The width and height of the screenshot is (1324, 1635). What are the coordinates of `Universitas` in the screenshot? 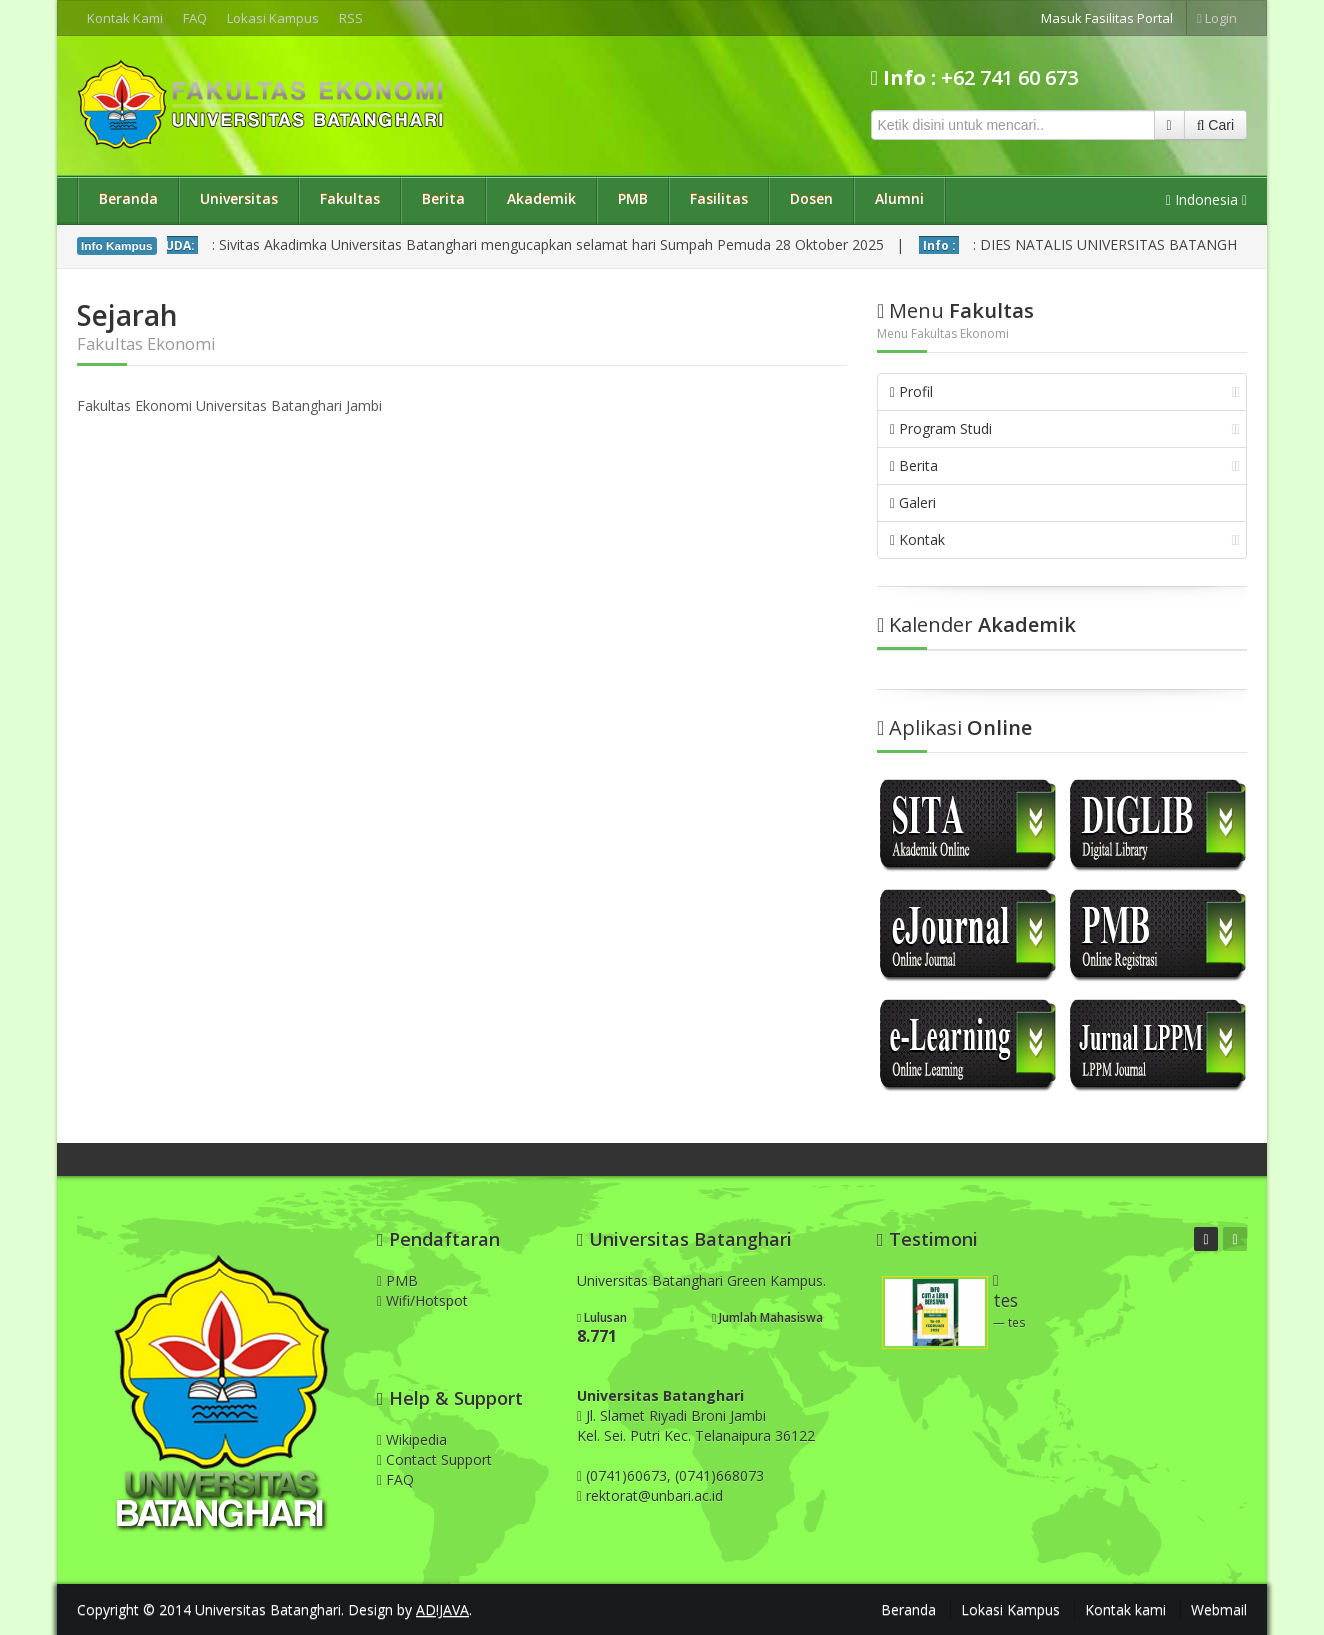 It's located at (239, 198).